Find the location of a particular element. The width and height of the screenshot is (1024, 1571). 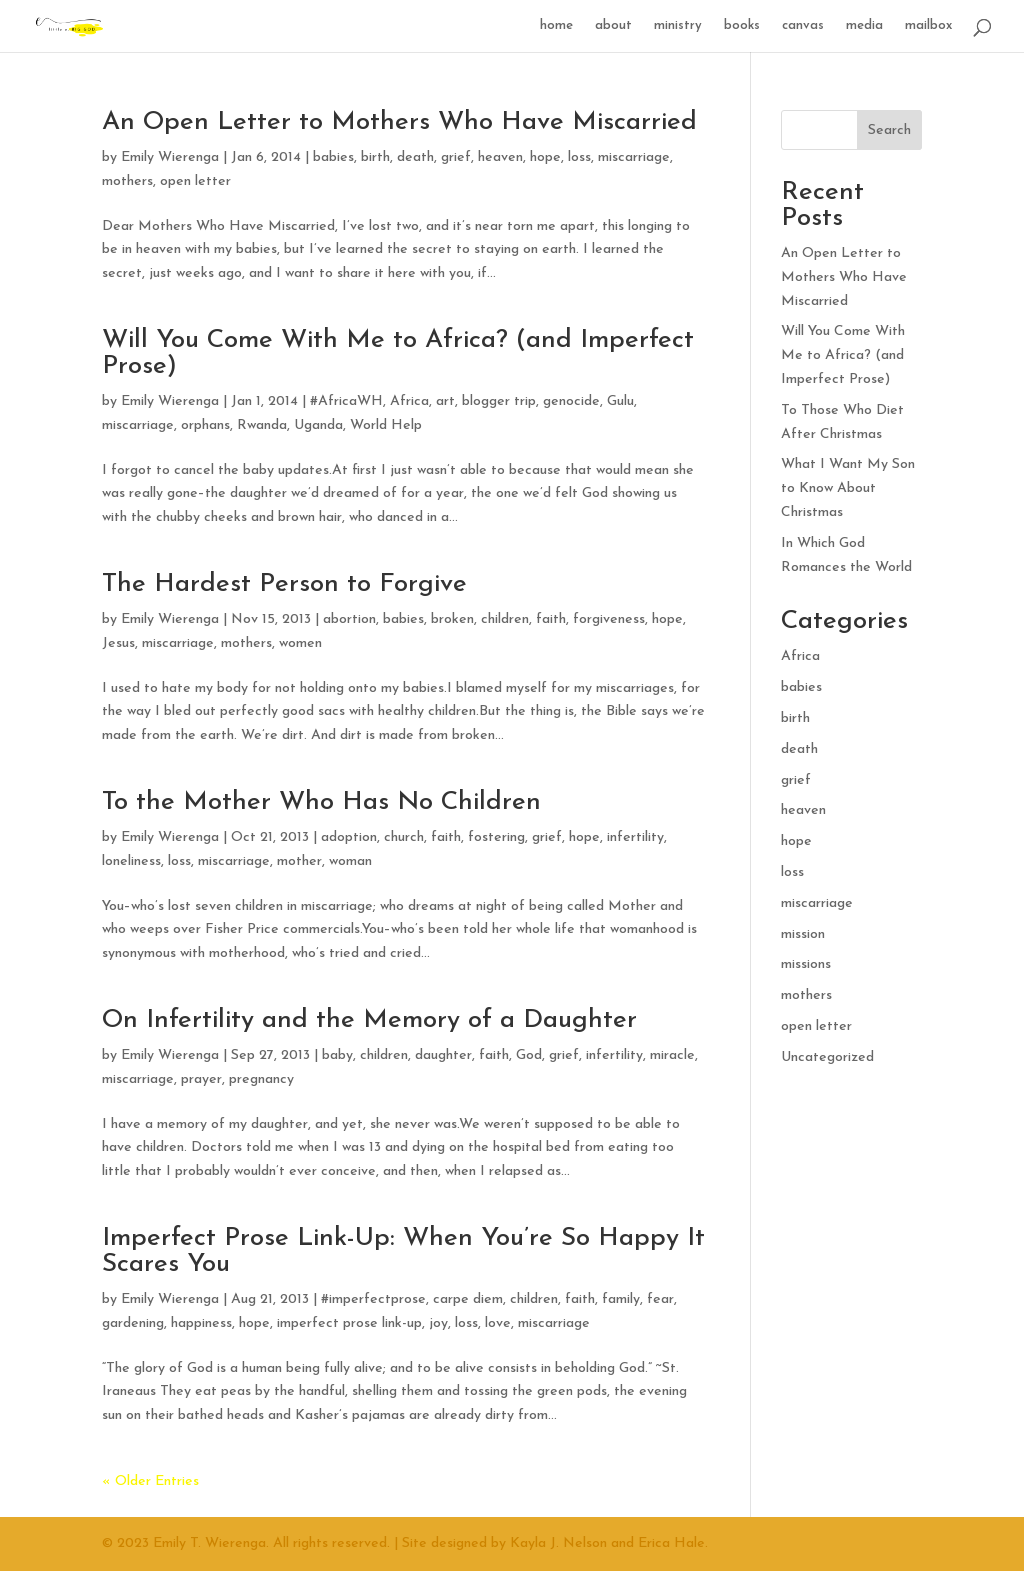

canvas is located at coordinates (803, 25).